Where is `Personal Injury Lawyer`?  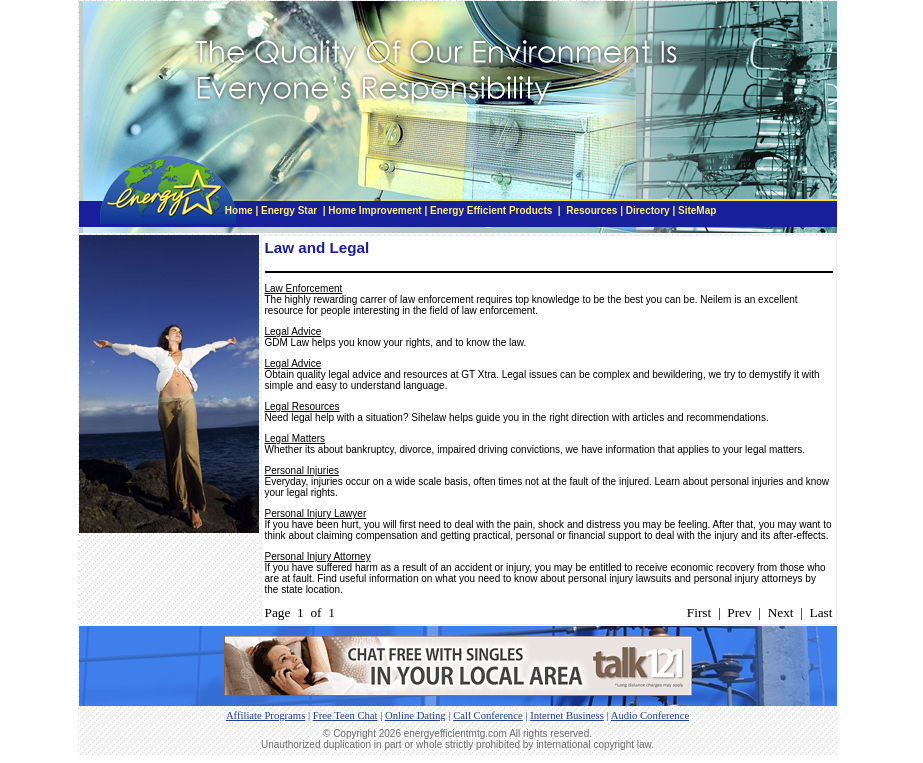 Personal Injury Lawyer is located at coordinates (316, 513).